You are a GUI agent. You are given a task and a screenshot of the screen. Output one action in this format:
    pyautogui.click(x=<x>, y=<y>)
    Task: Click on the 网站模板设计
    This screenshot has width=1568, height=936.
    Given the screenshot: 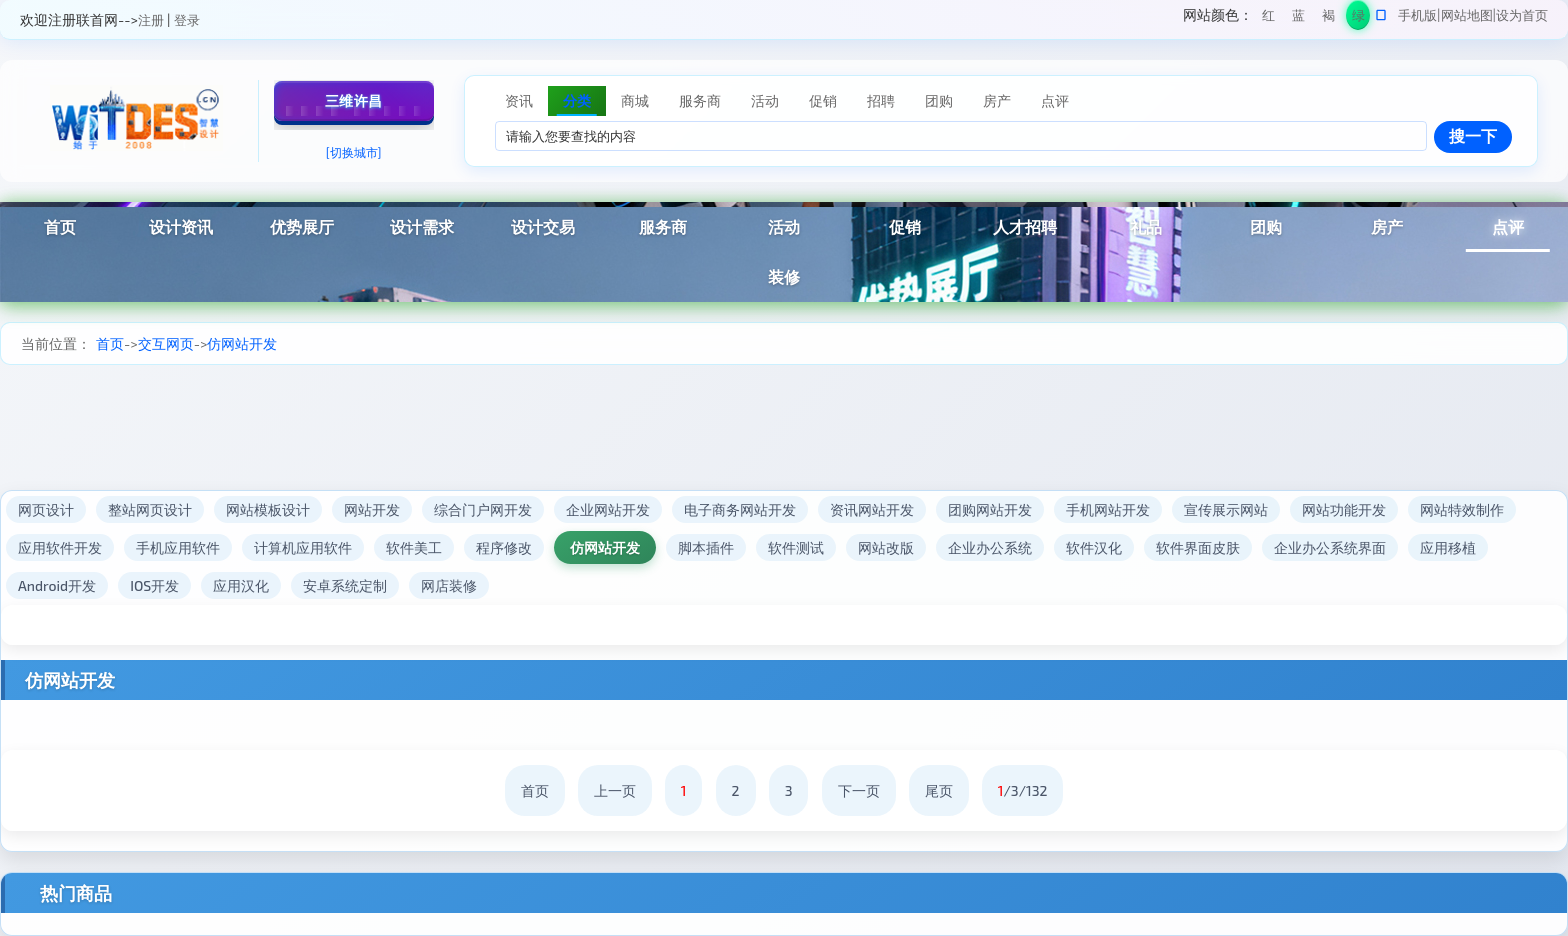 What is the action you would take?
    pyautogui.click(x=268, y=509)
    